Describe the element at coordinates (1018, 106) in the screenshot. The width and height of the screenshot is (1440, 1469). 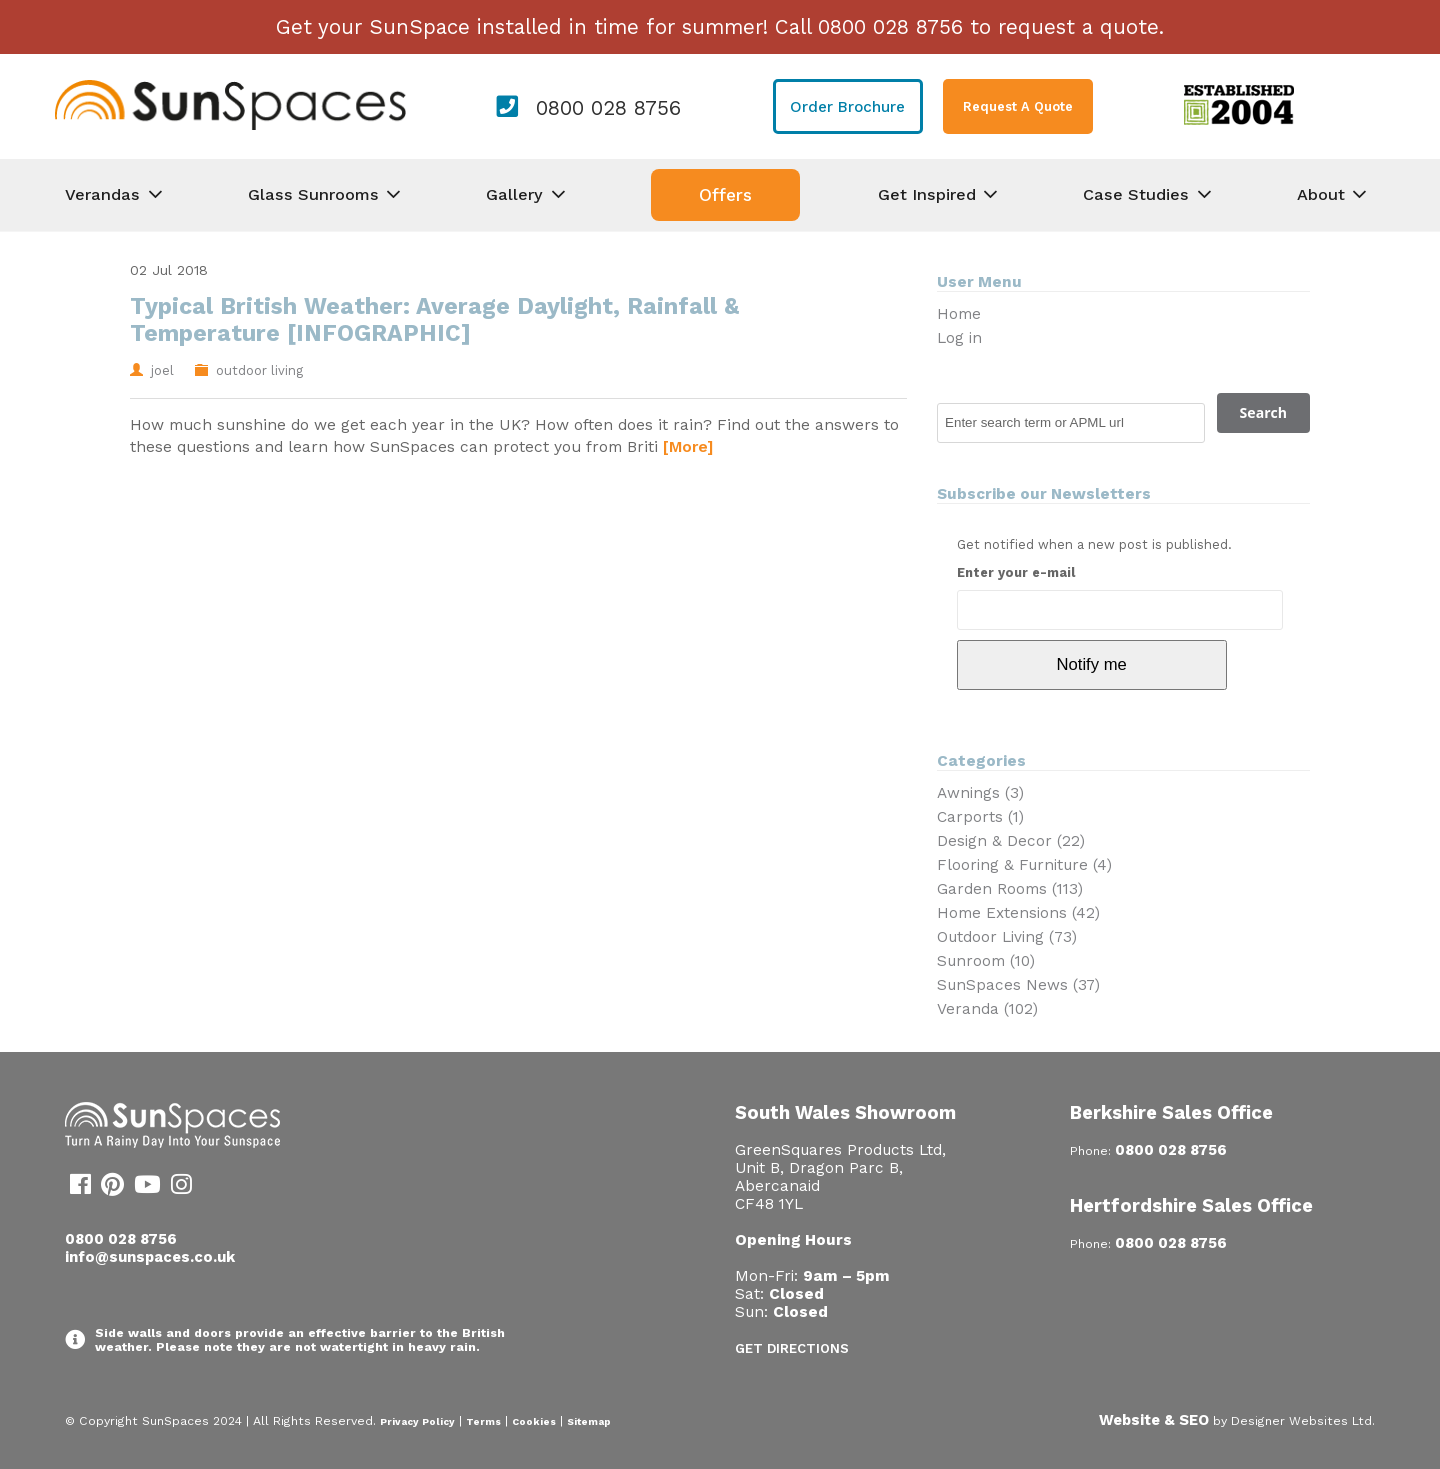
I see `Request A Quote` at that location.